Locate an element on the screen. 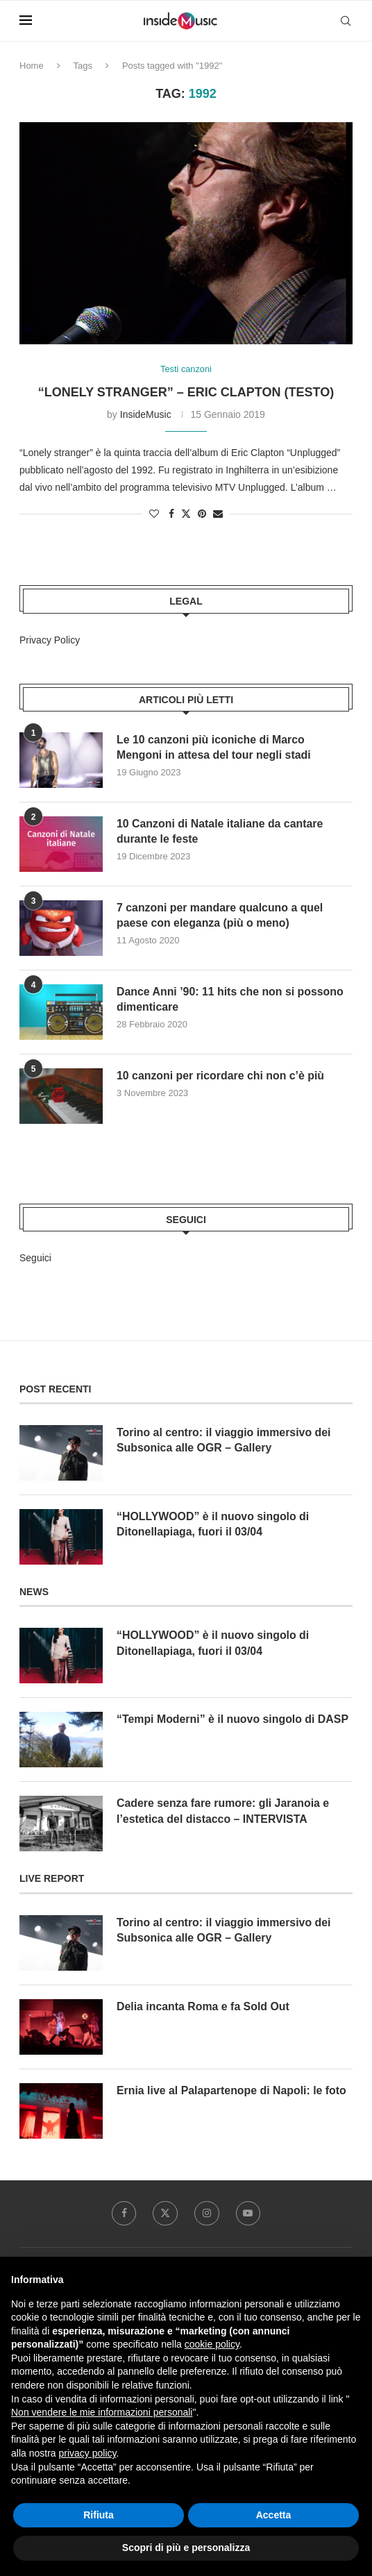 This screenshot has width=372, height=2576. [Instagram] is located at coordinates (206, 2213).